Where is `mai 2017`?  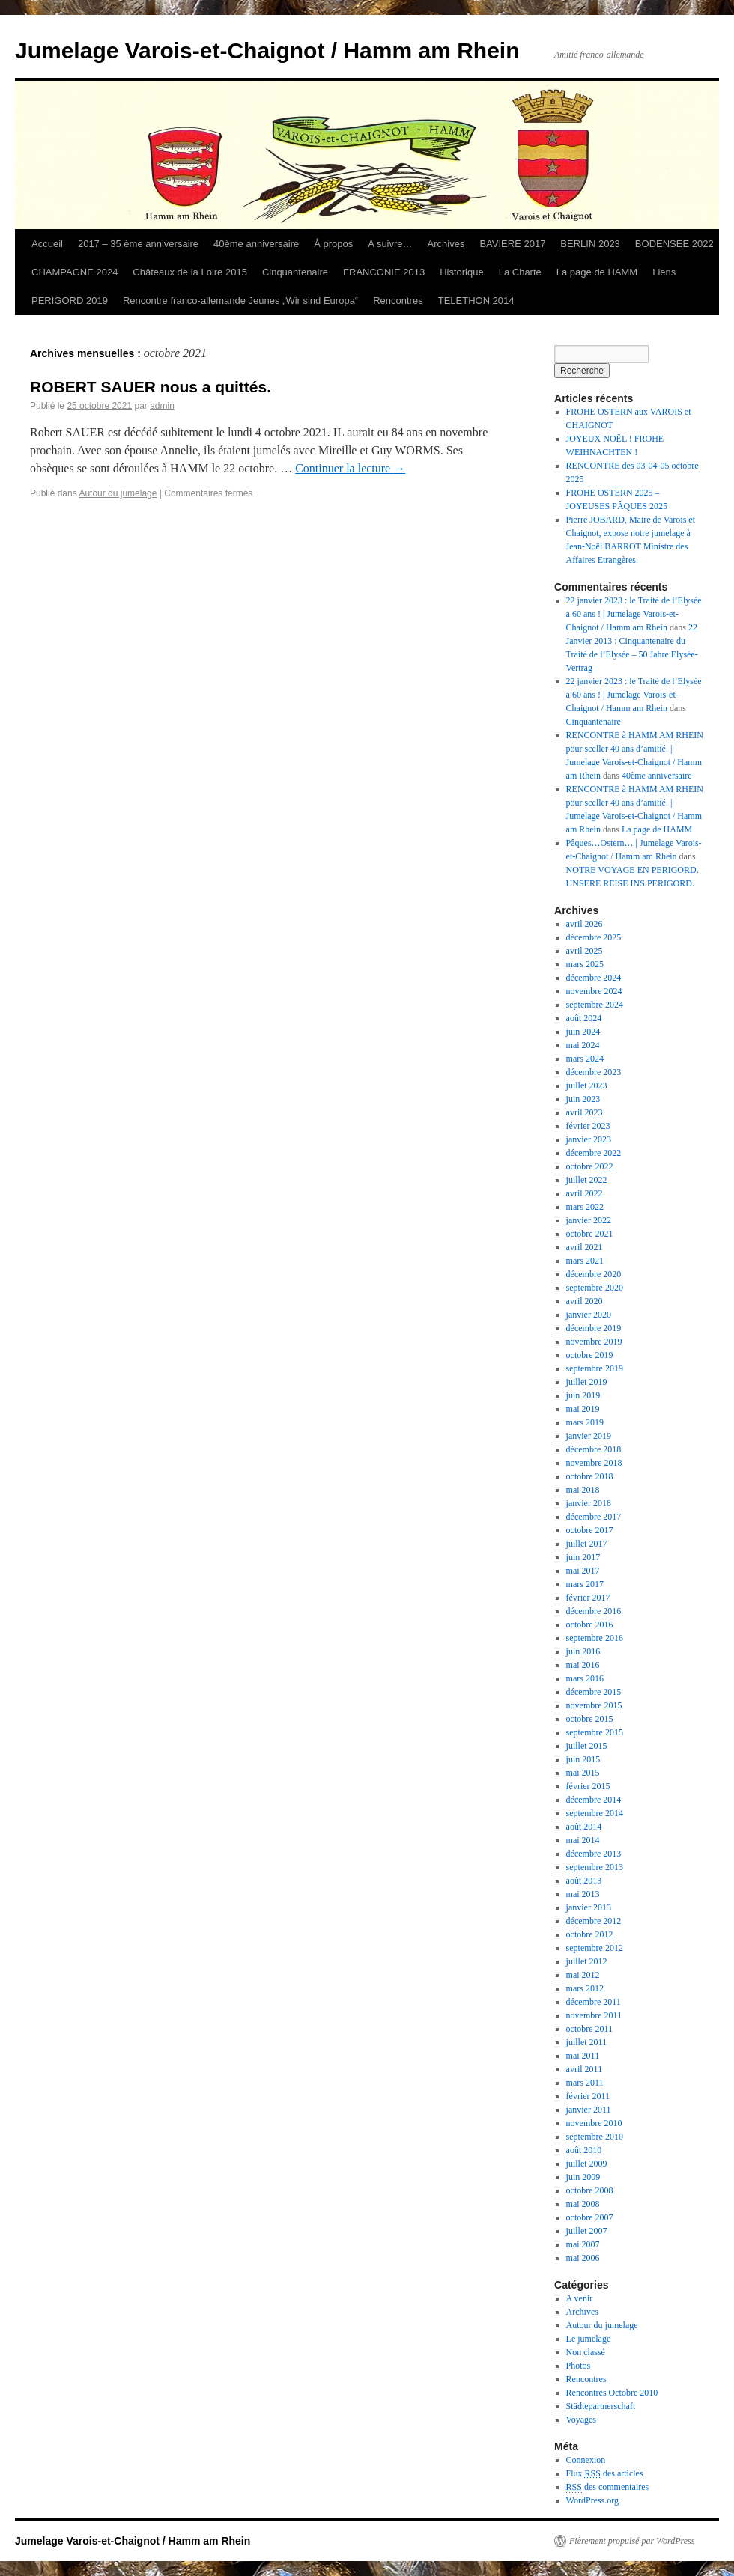
mai 2017 is located at coordinates (583, 1570).